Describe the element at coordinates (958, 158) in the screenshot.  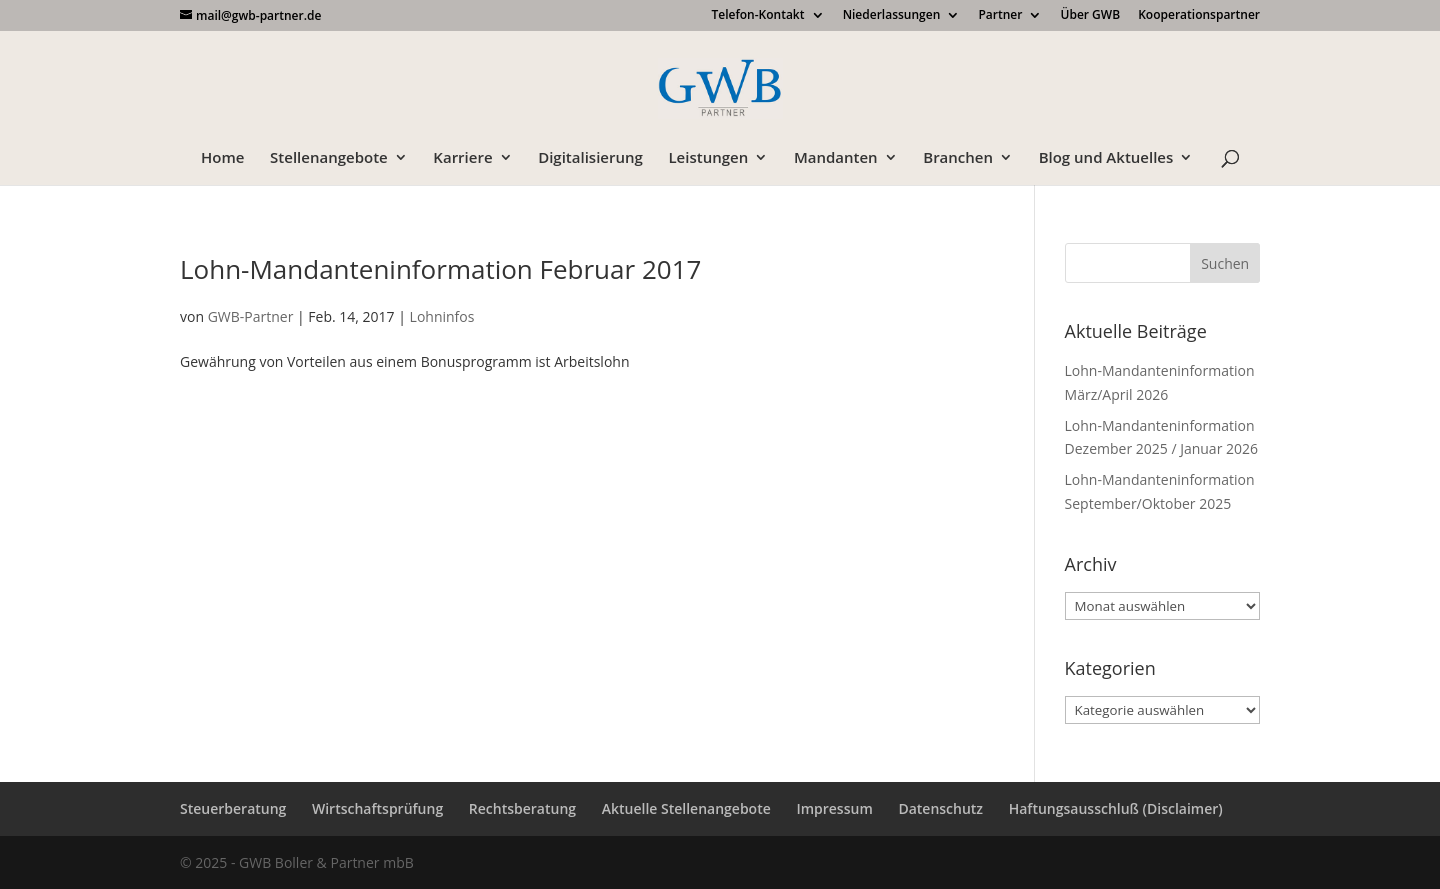
I see `Branchen` at that location.